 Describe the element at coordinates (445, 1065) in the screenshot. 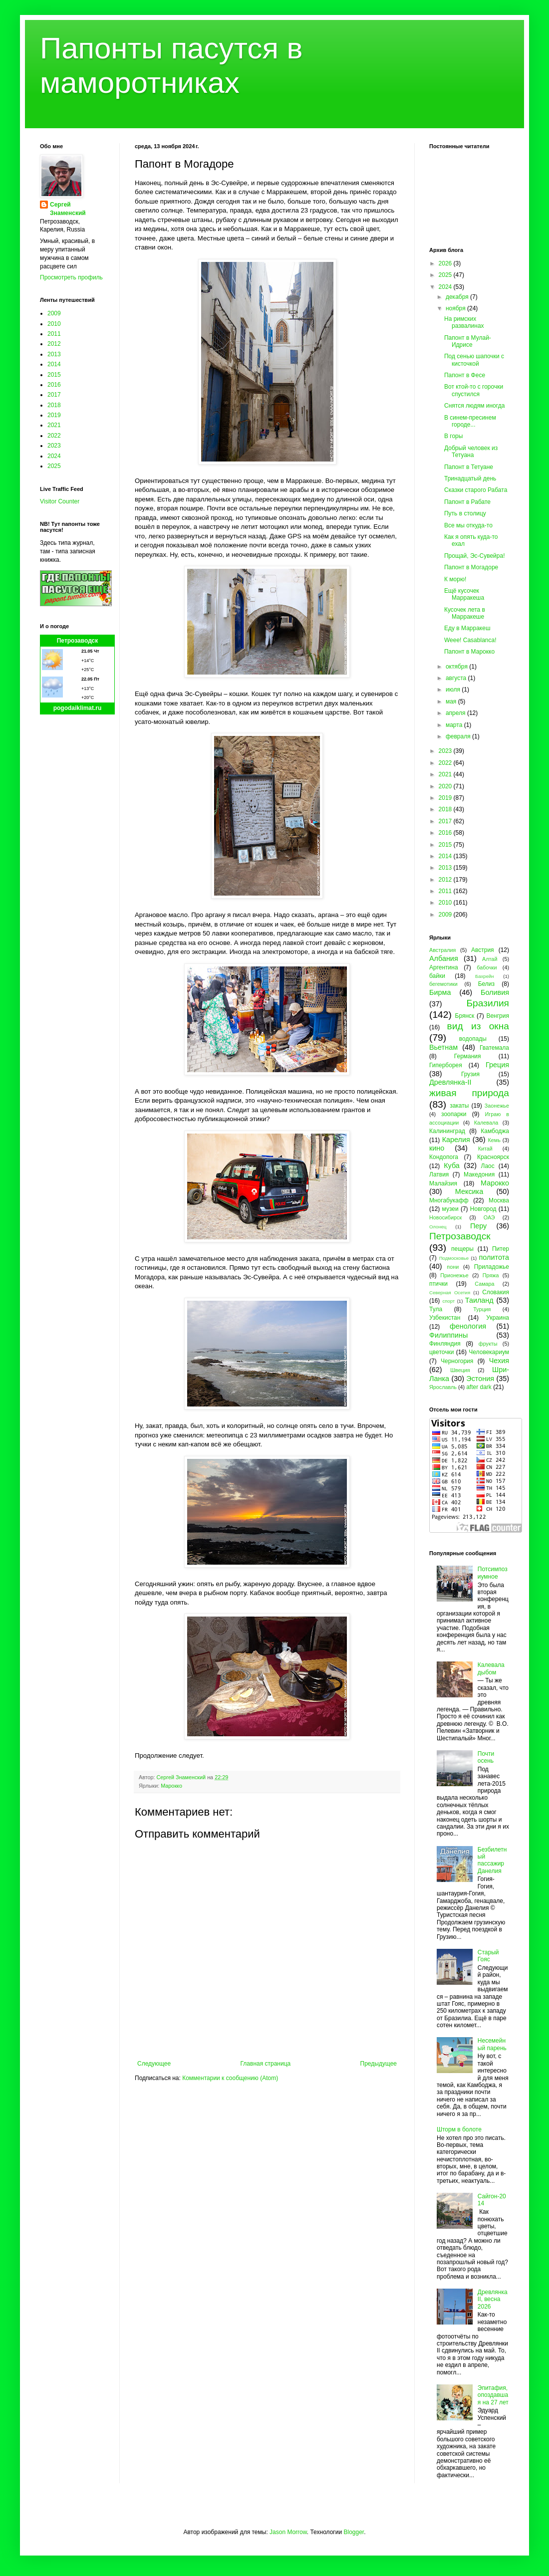

I see `Гиперборея` at that location.